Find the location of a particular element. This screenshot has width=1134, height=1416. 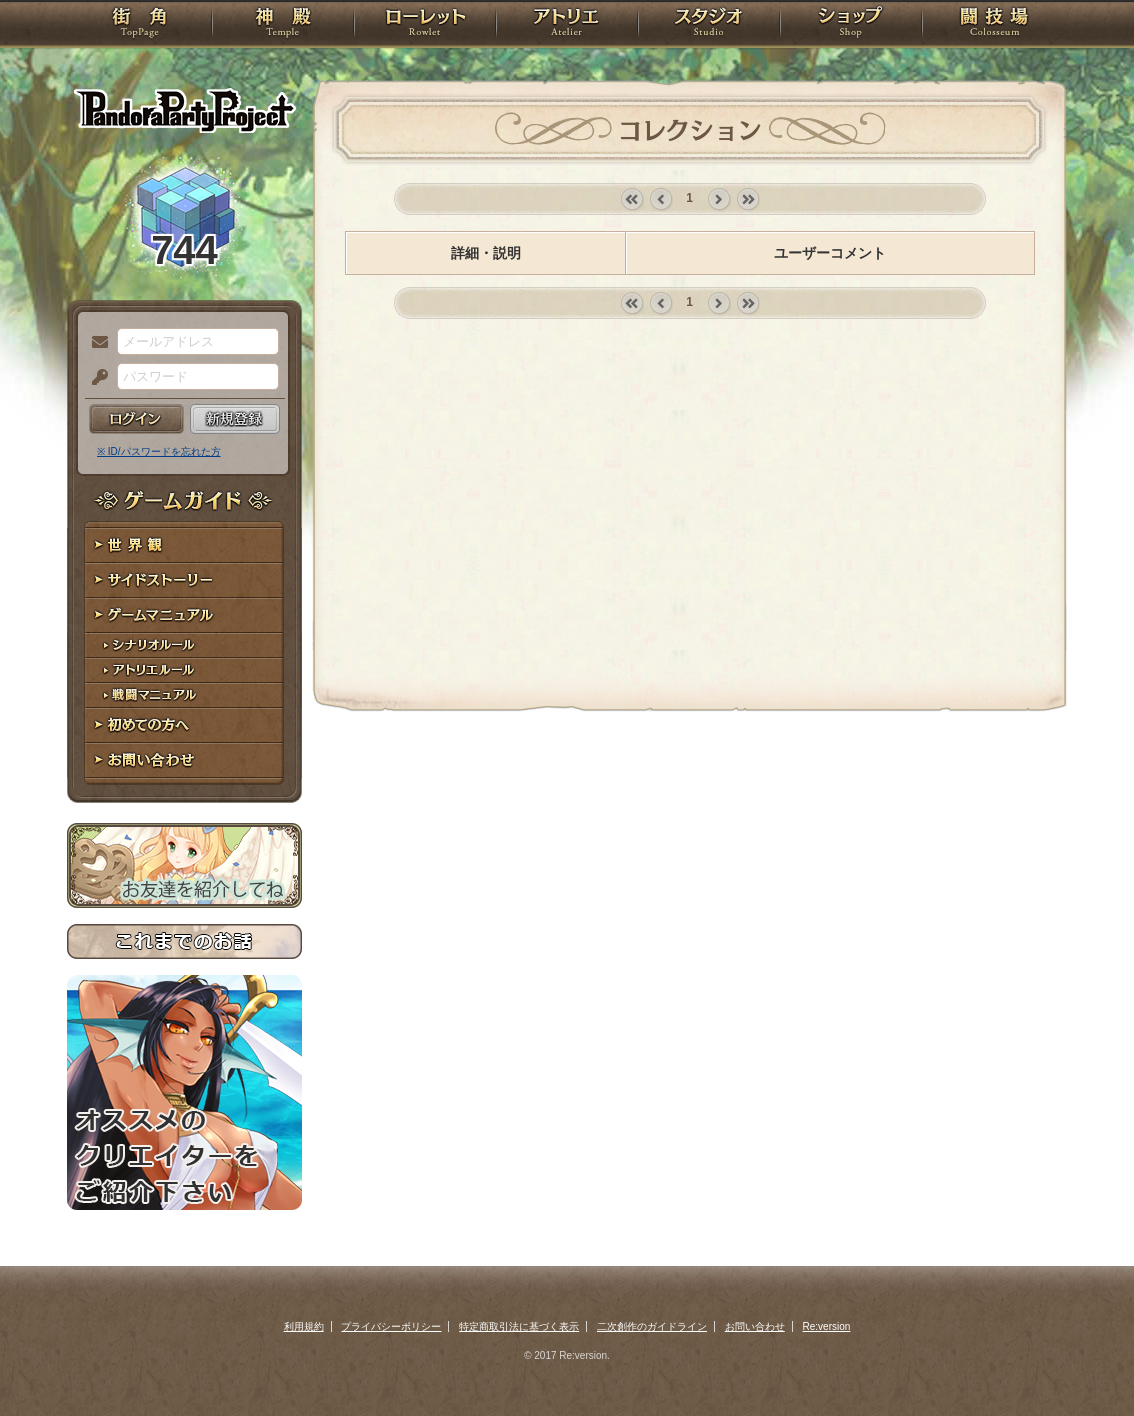

※ ID/パスワードを忘れた方 is located at coordinates (159, 451).